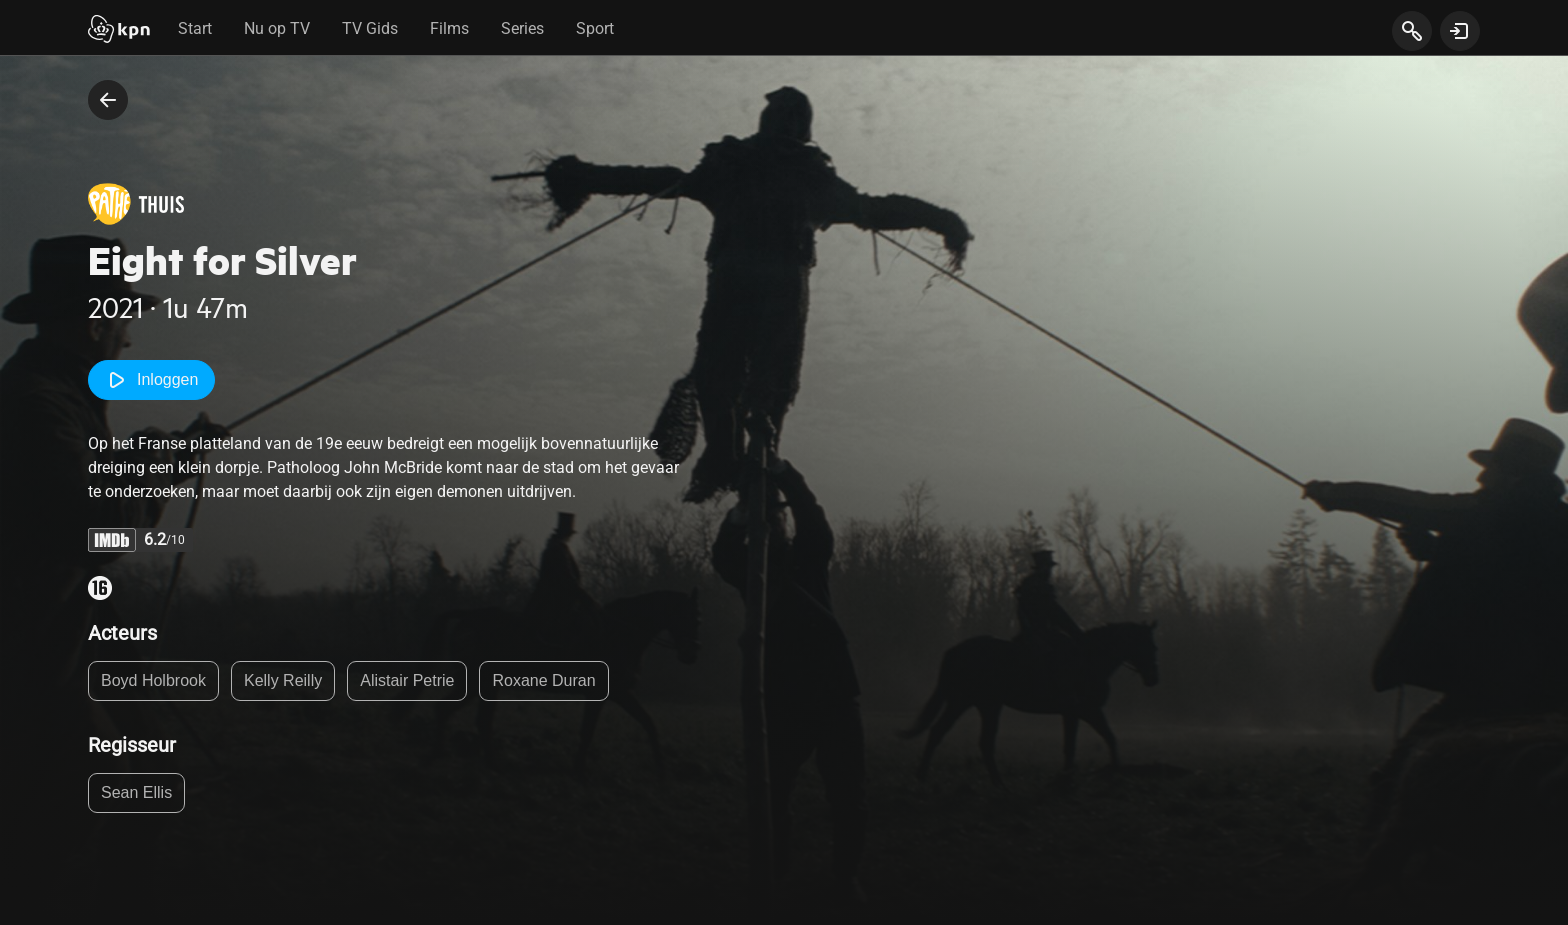 Image resolution: width=1568 pixels, height=925 pixels. What do you see at coordinates (119, 31) in the screenshot?
I see `[Start]` at bounding box center [119, 31].